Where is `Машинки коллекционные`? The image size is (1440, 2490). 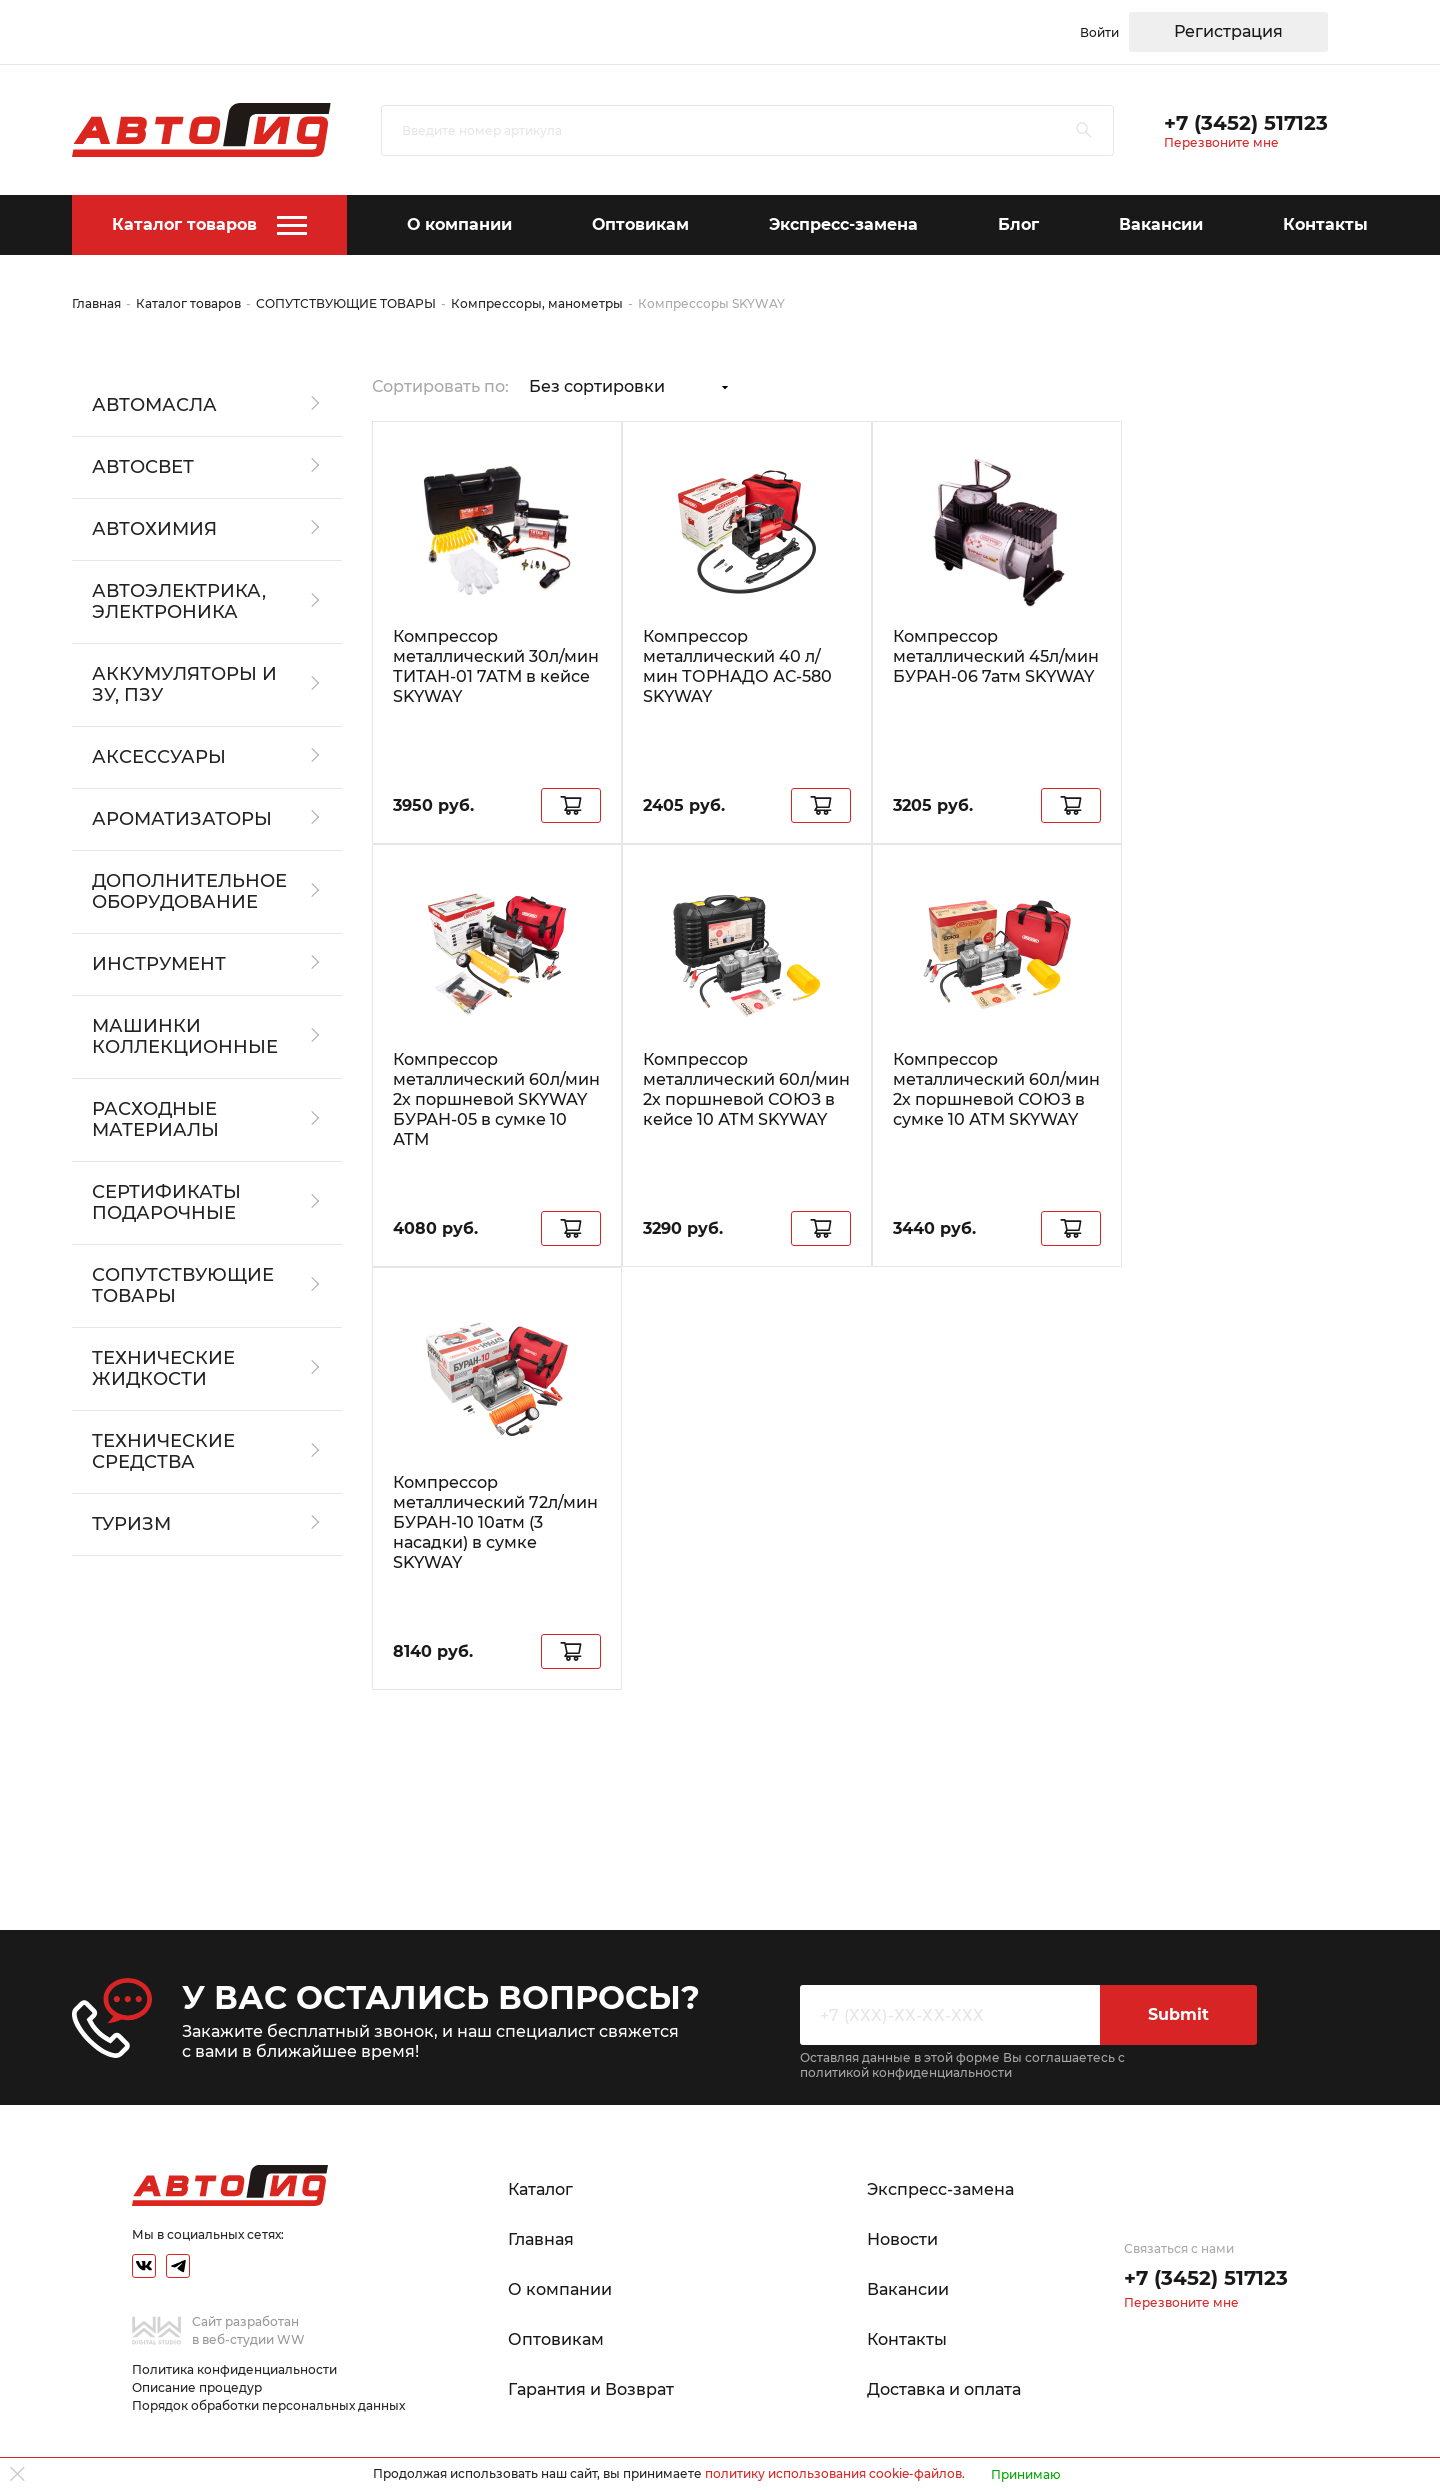
Машинки коллекционные is located at coordinates (185, 1037).